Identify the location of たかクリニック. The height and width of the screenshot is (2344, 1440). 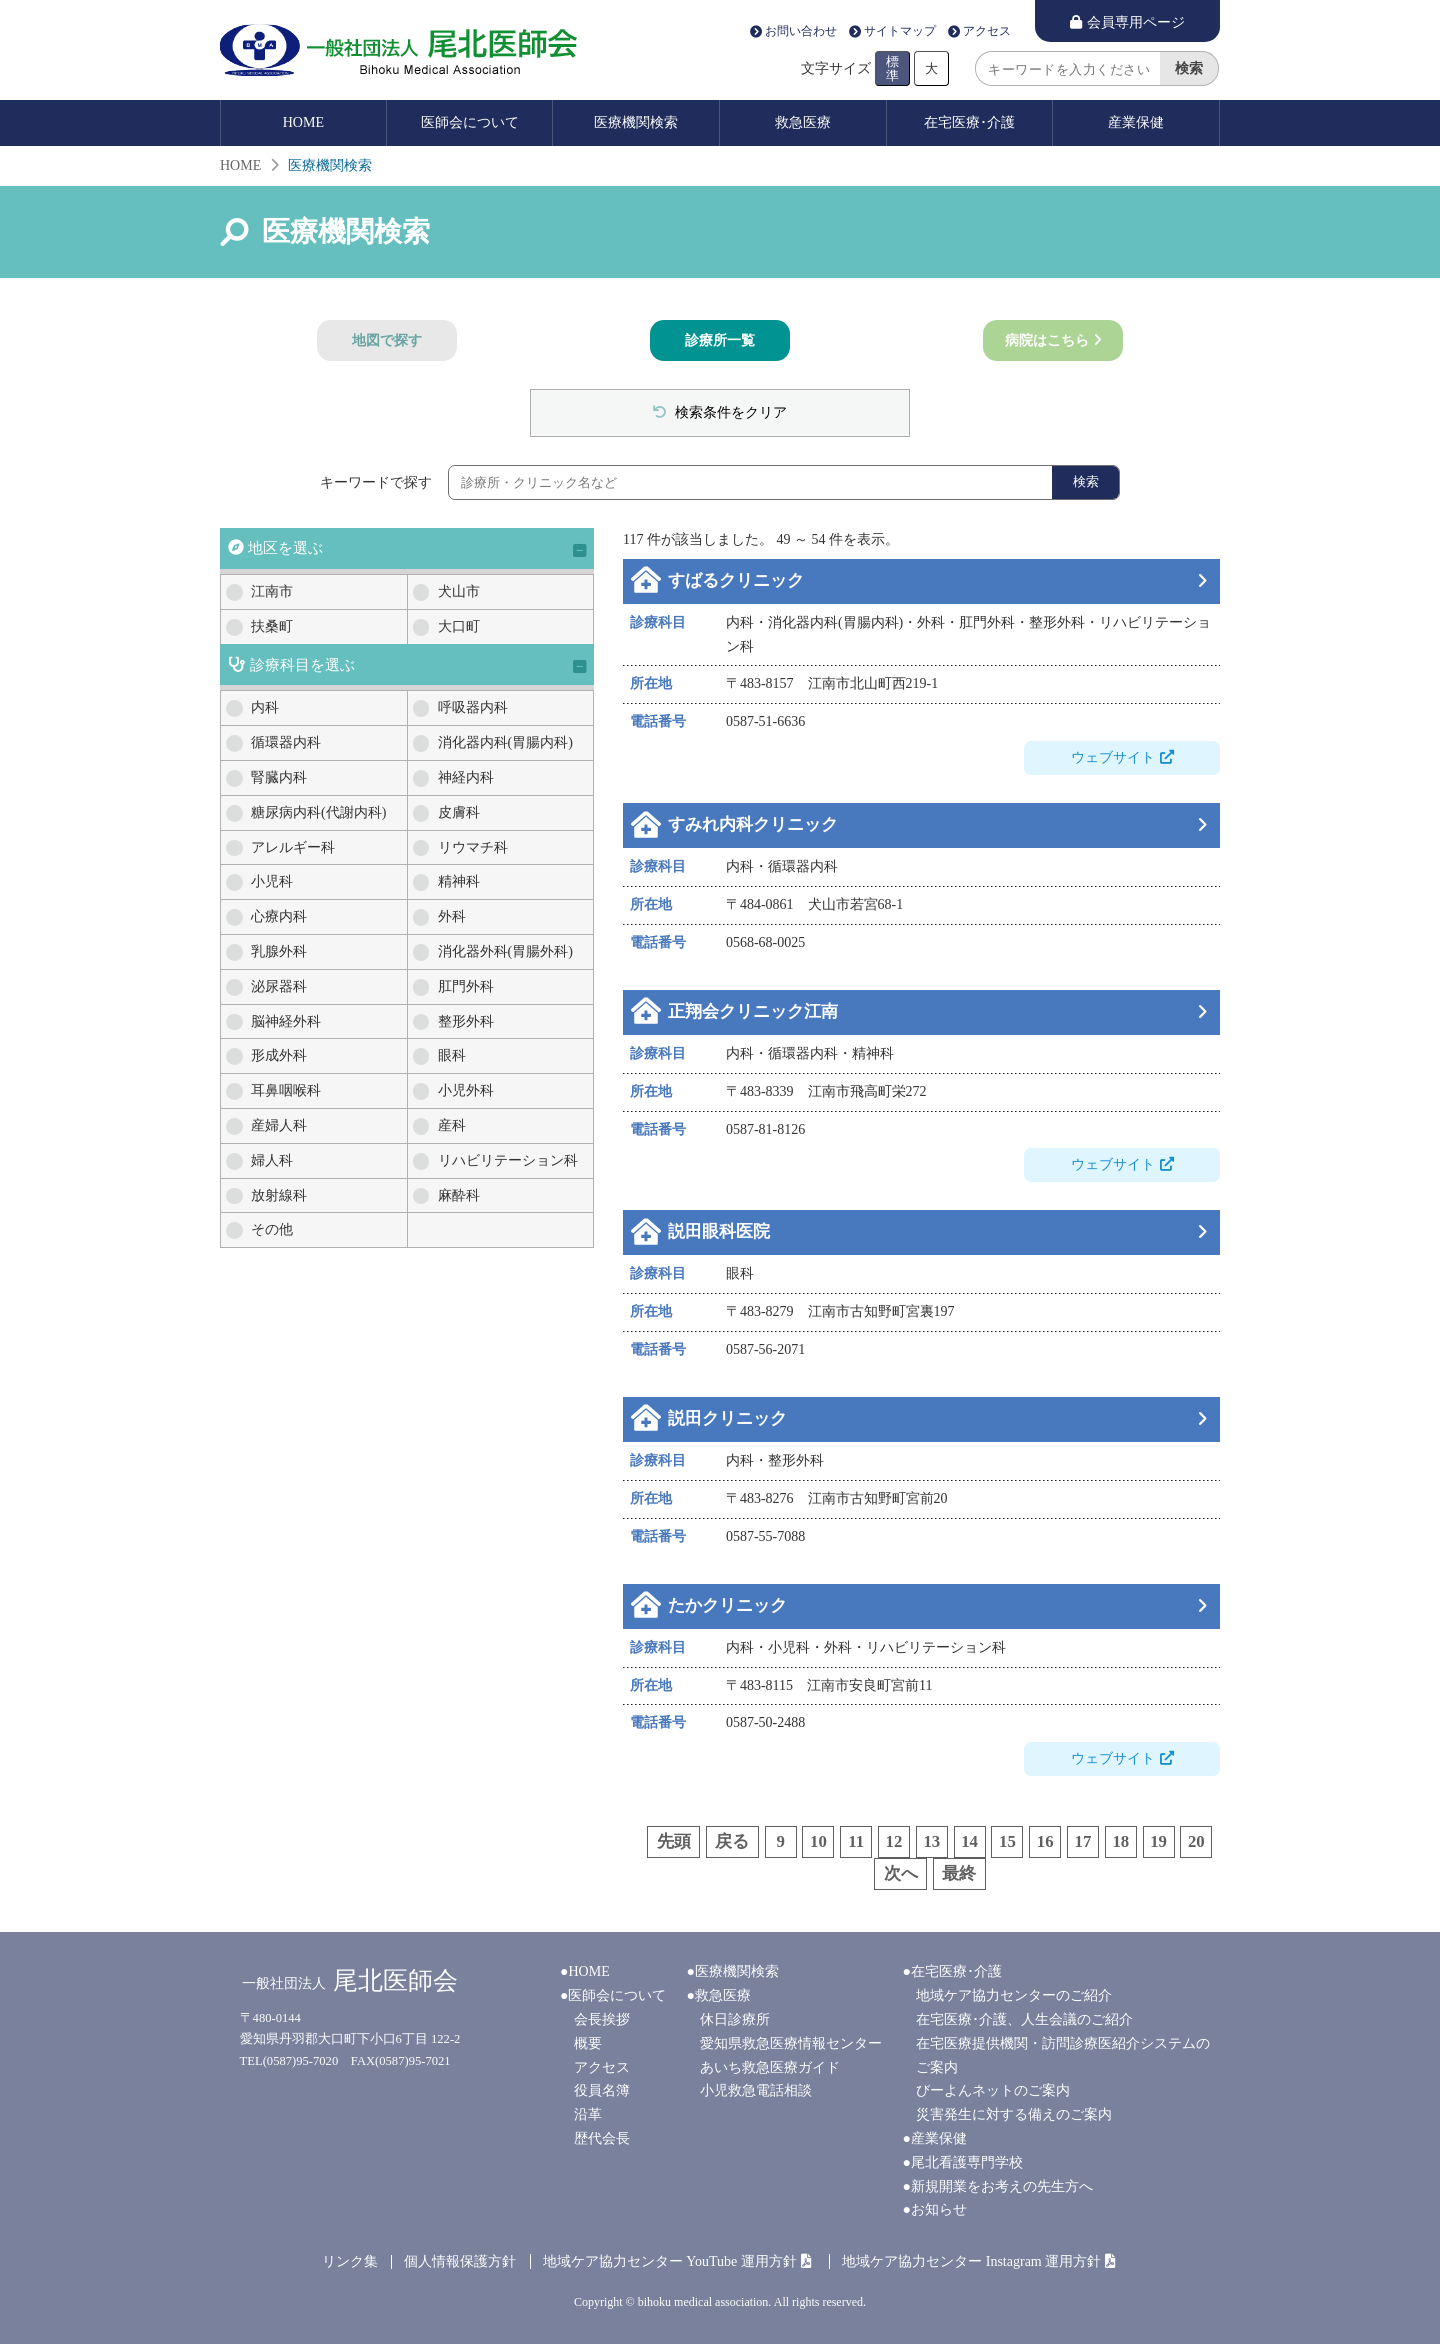
(727, 1605).